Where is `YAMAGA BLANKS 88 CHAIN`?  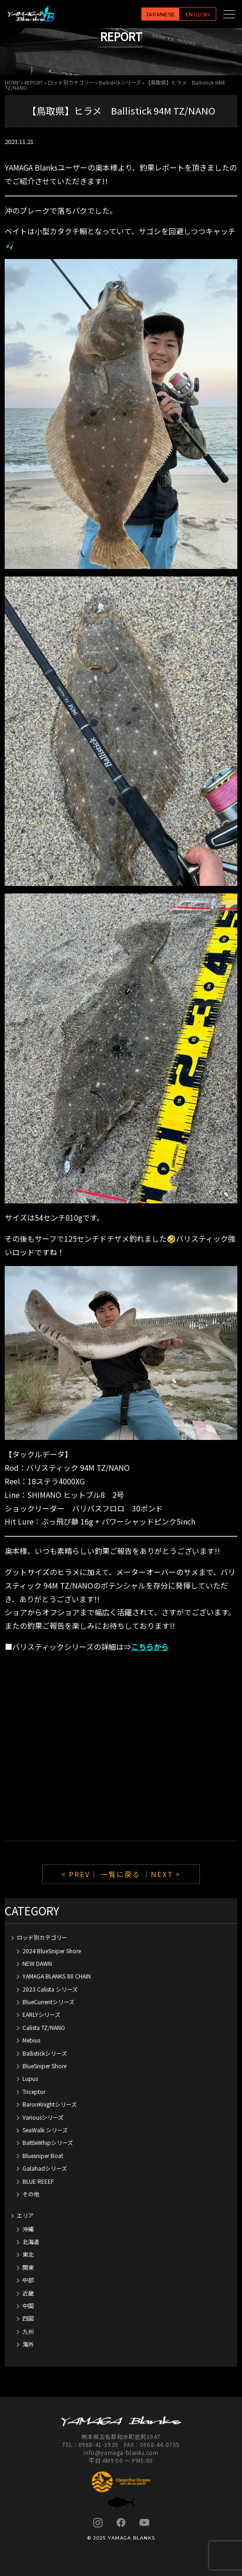 YAMAGA BLANKS 88 CHAIN is located at coordinates (56, 1976).